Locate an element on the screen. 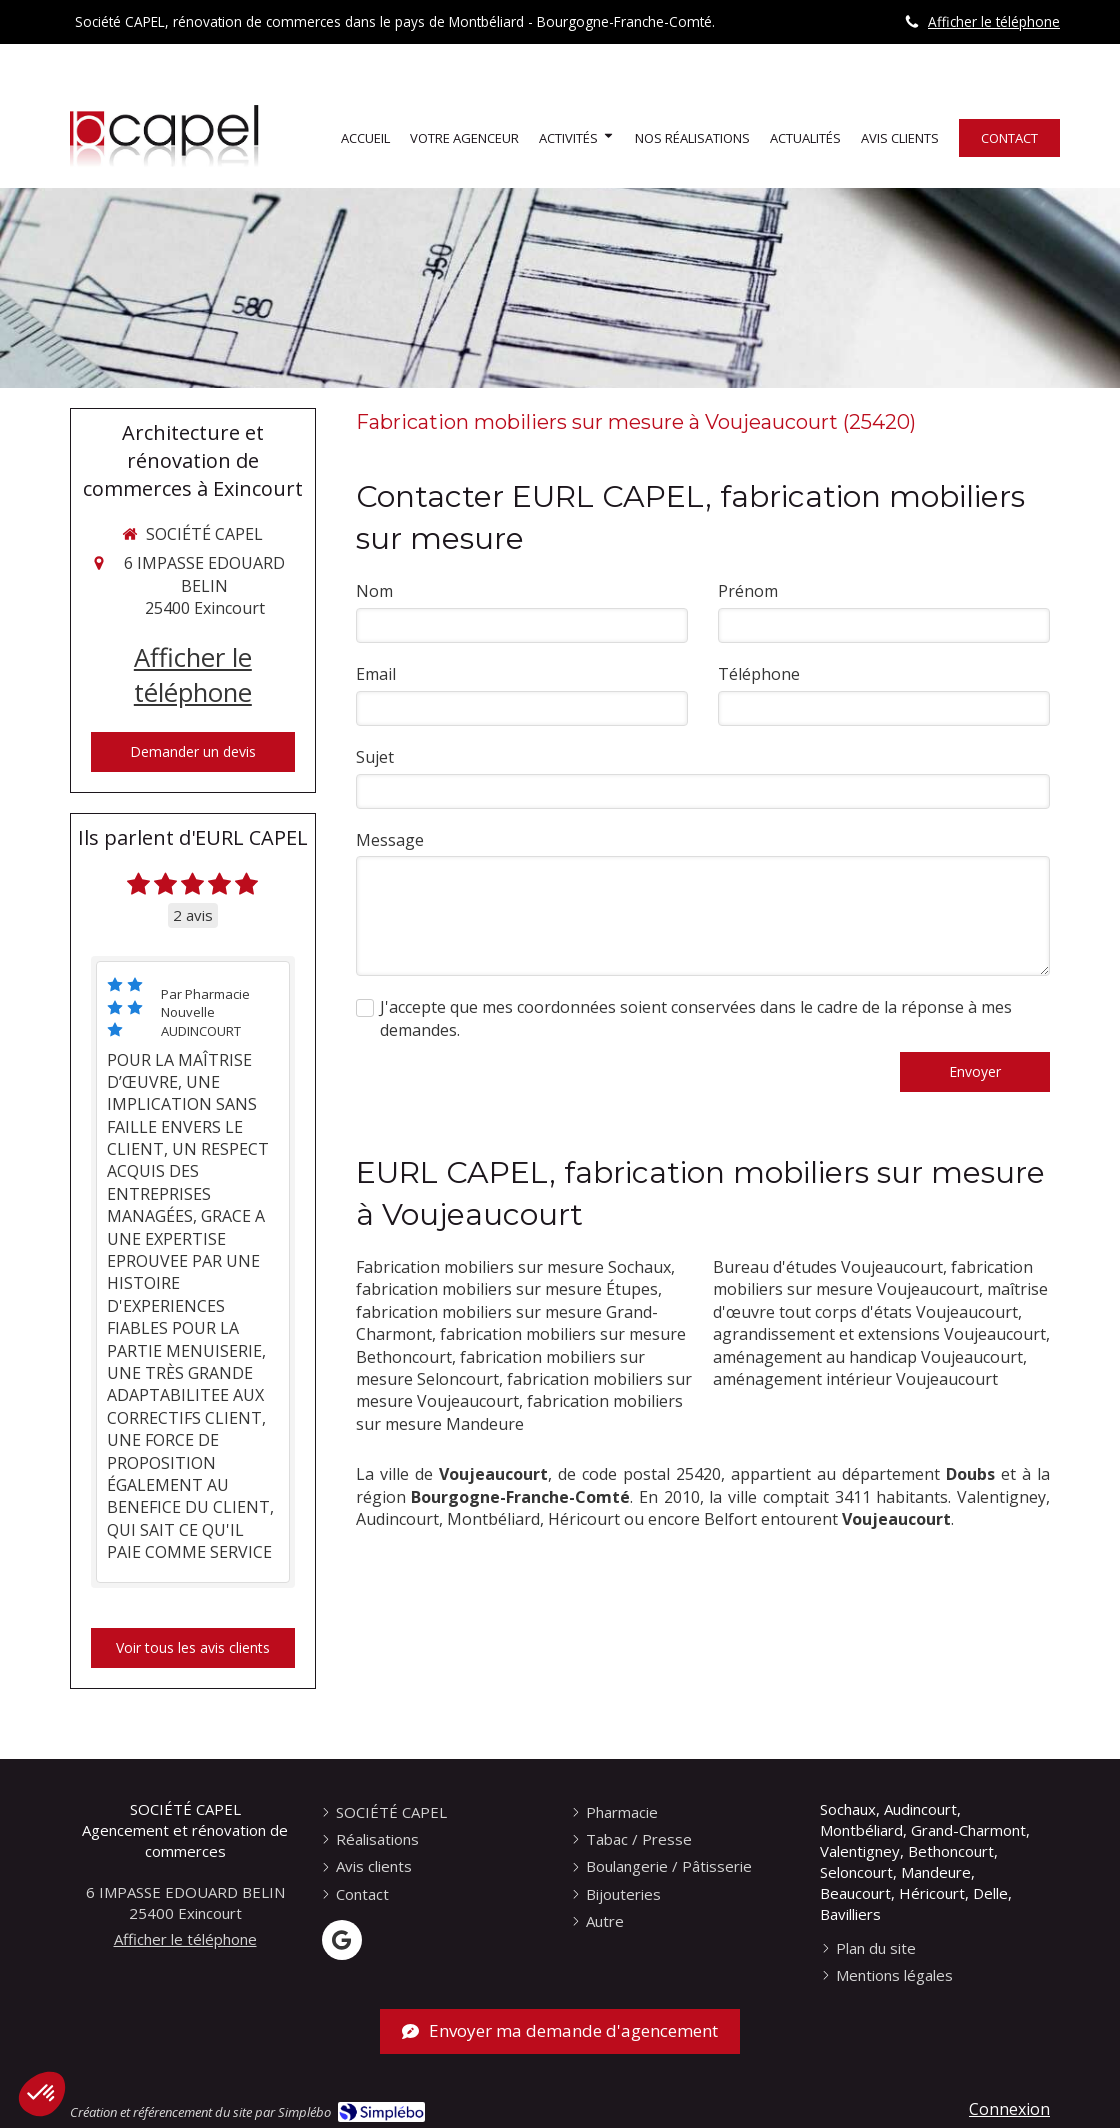 The image size is (1120, 2128). Prénom is located at coordinates (748, 591).